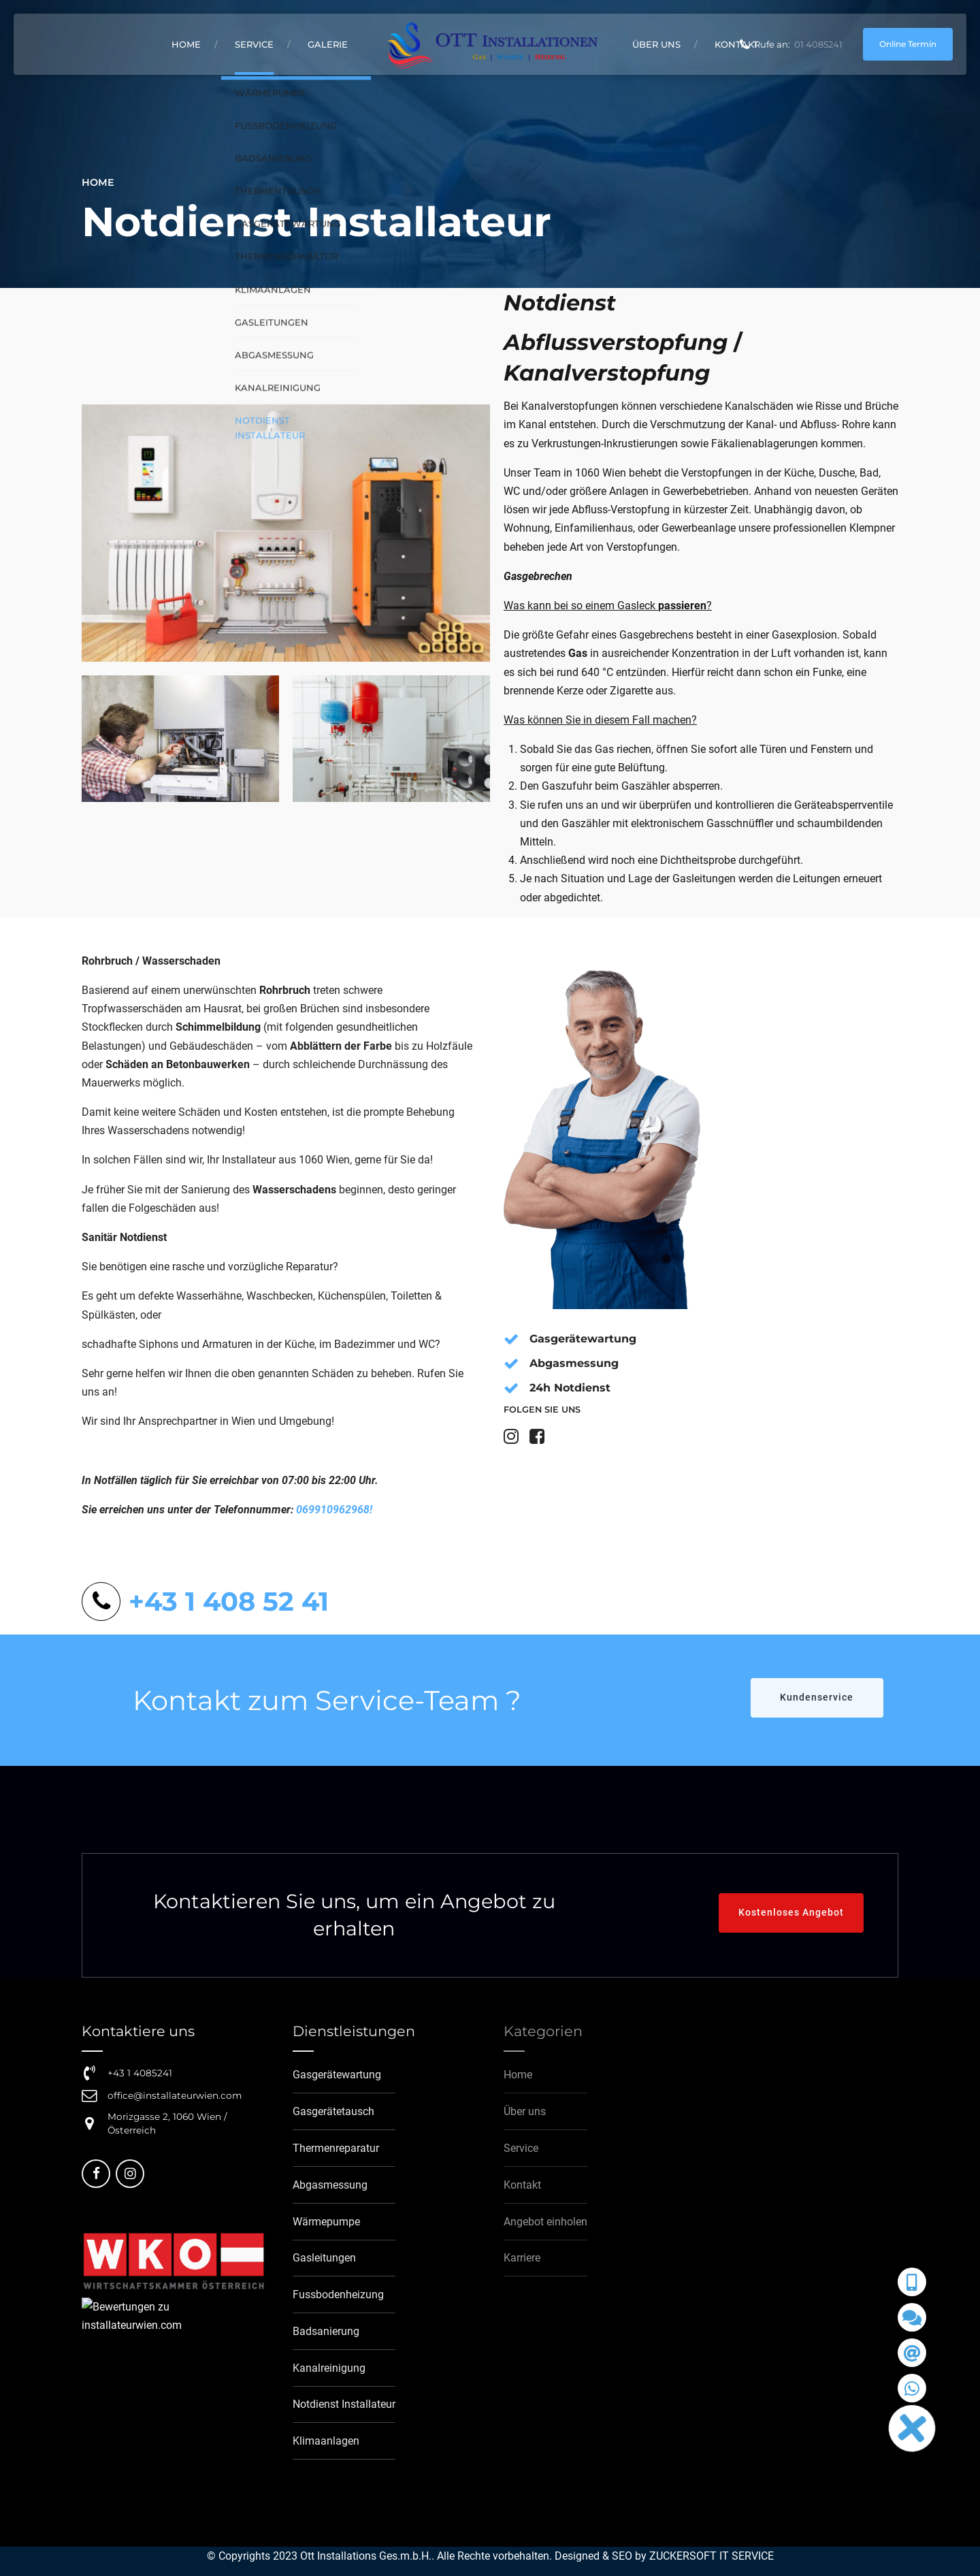  I want to click on Home, so click(186, 44).